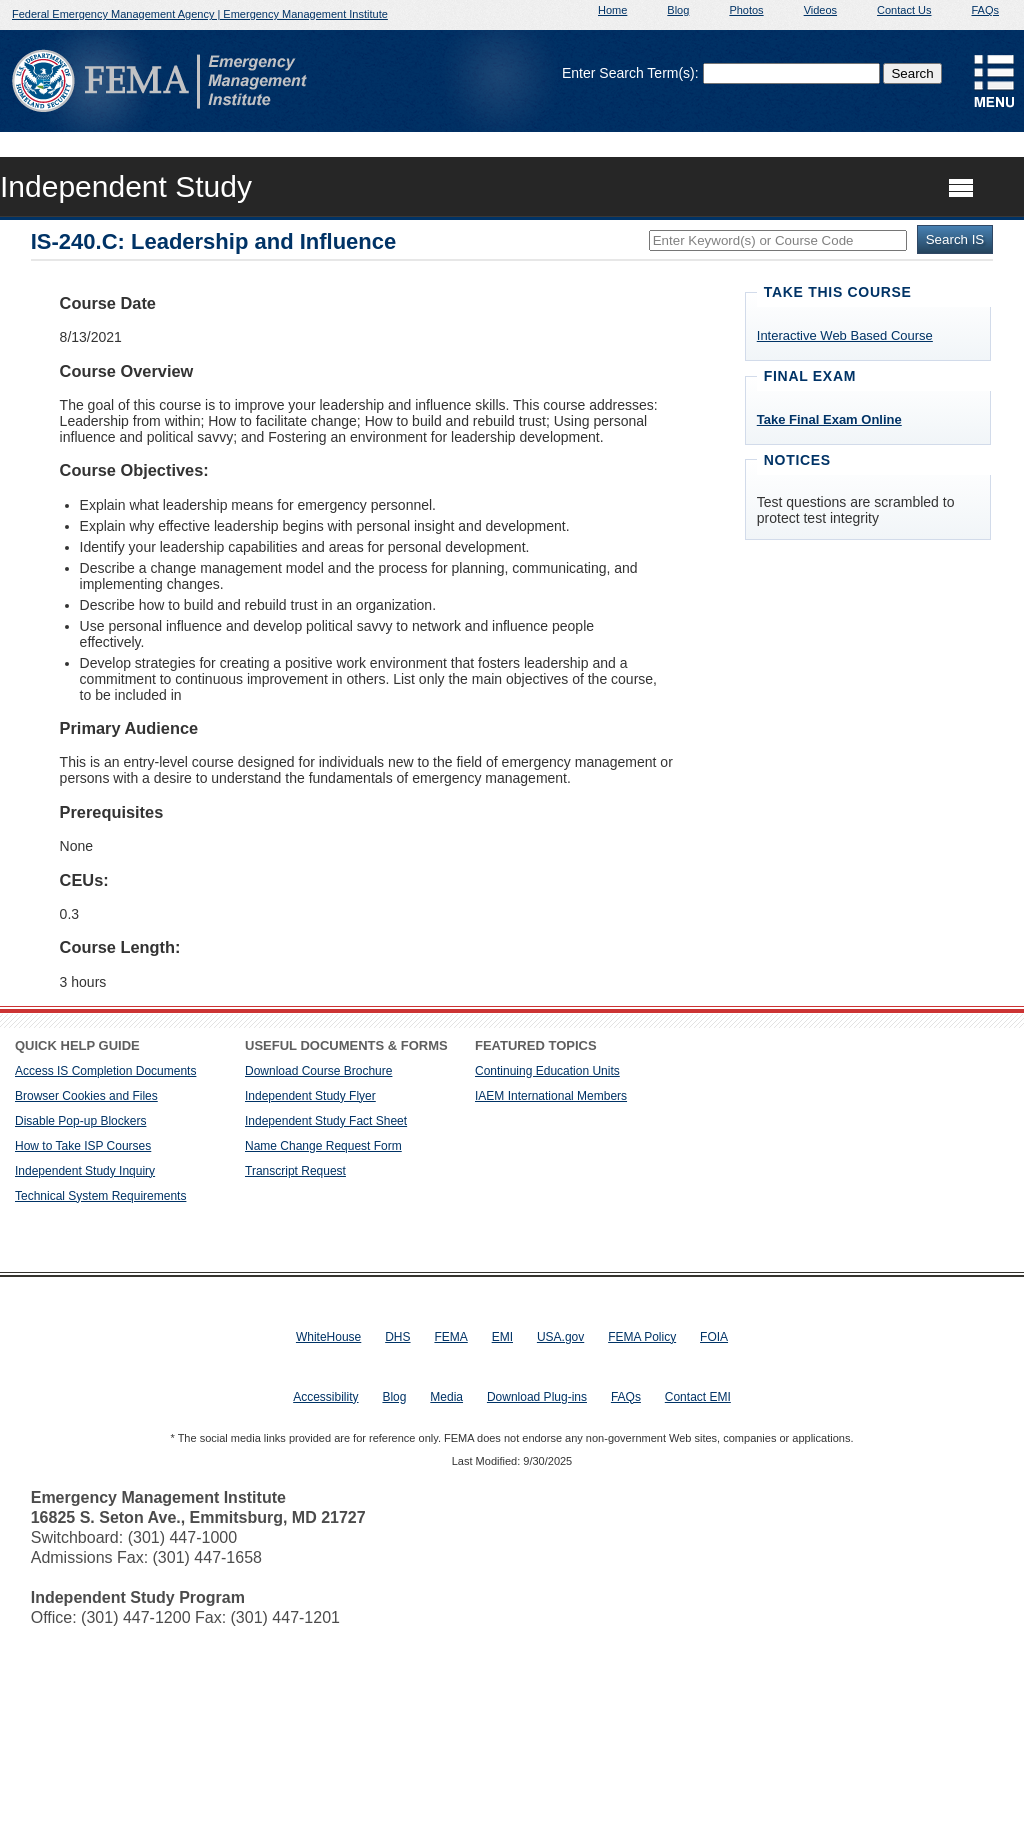  What do you see at coordinates (100, 1196) in the screenshot?
I see `Technical System Requirements` at bounding box center [100, 1196].